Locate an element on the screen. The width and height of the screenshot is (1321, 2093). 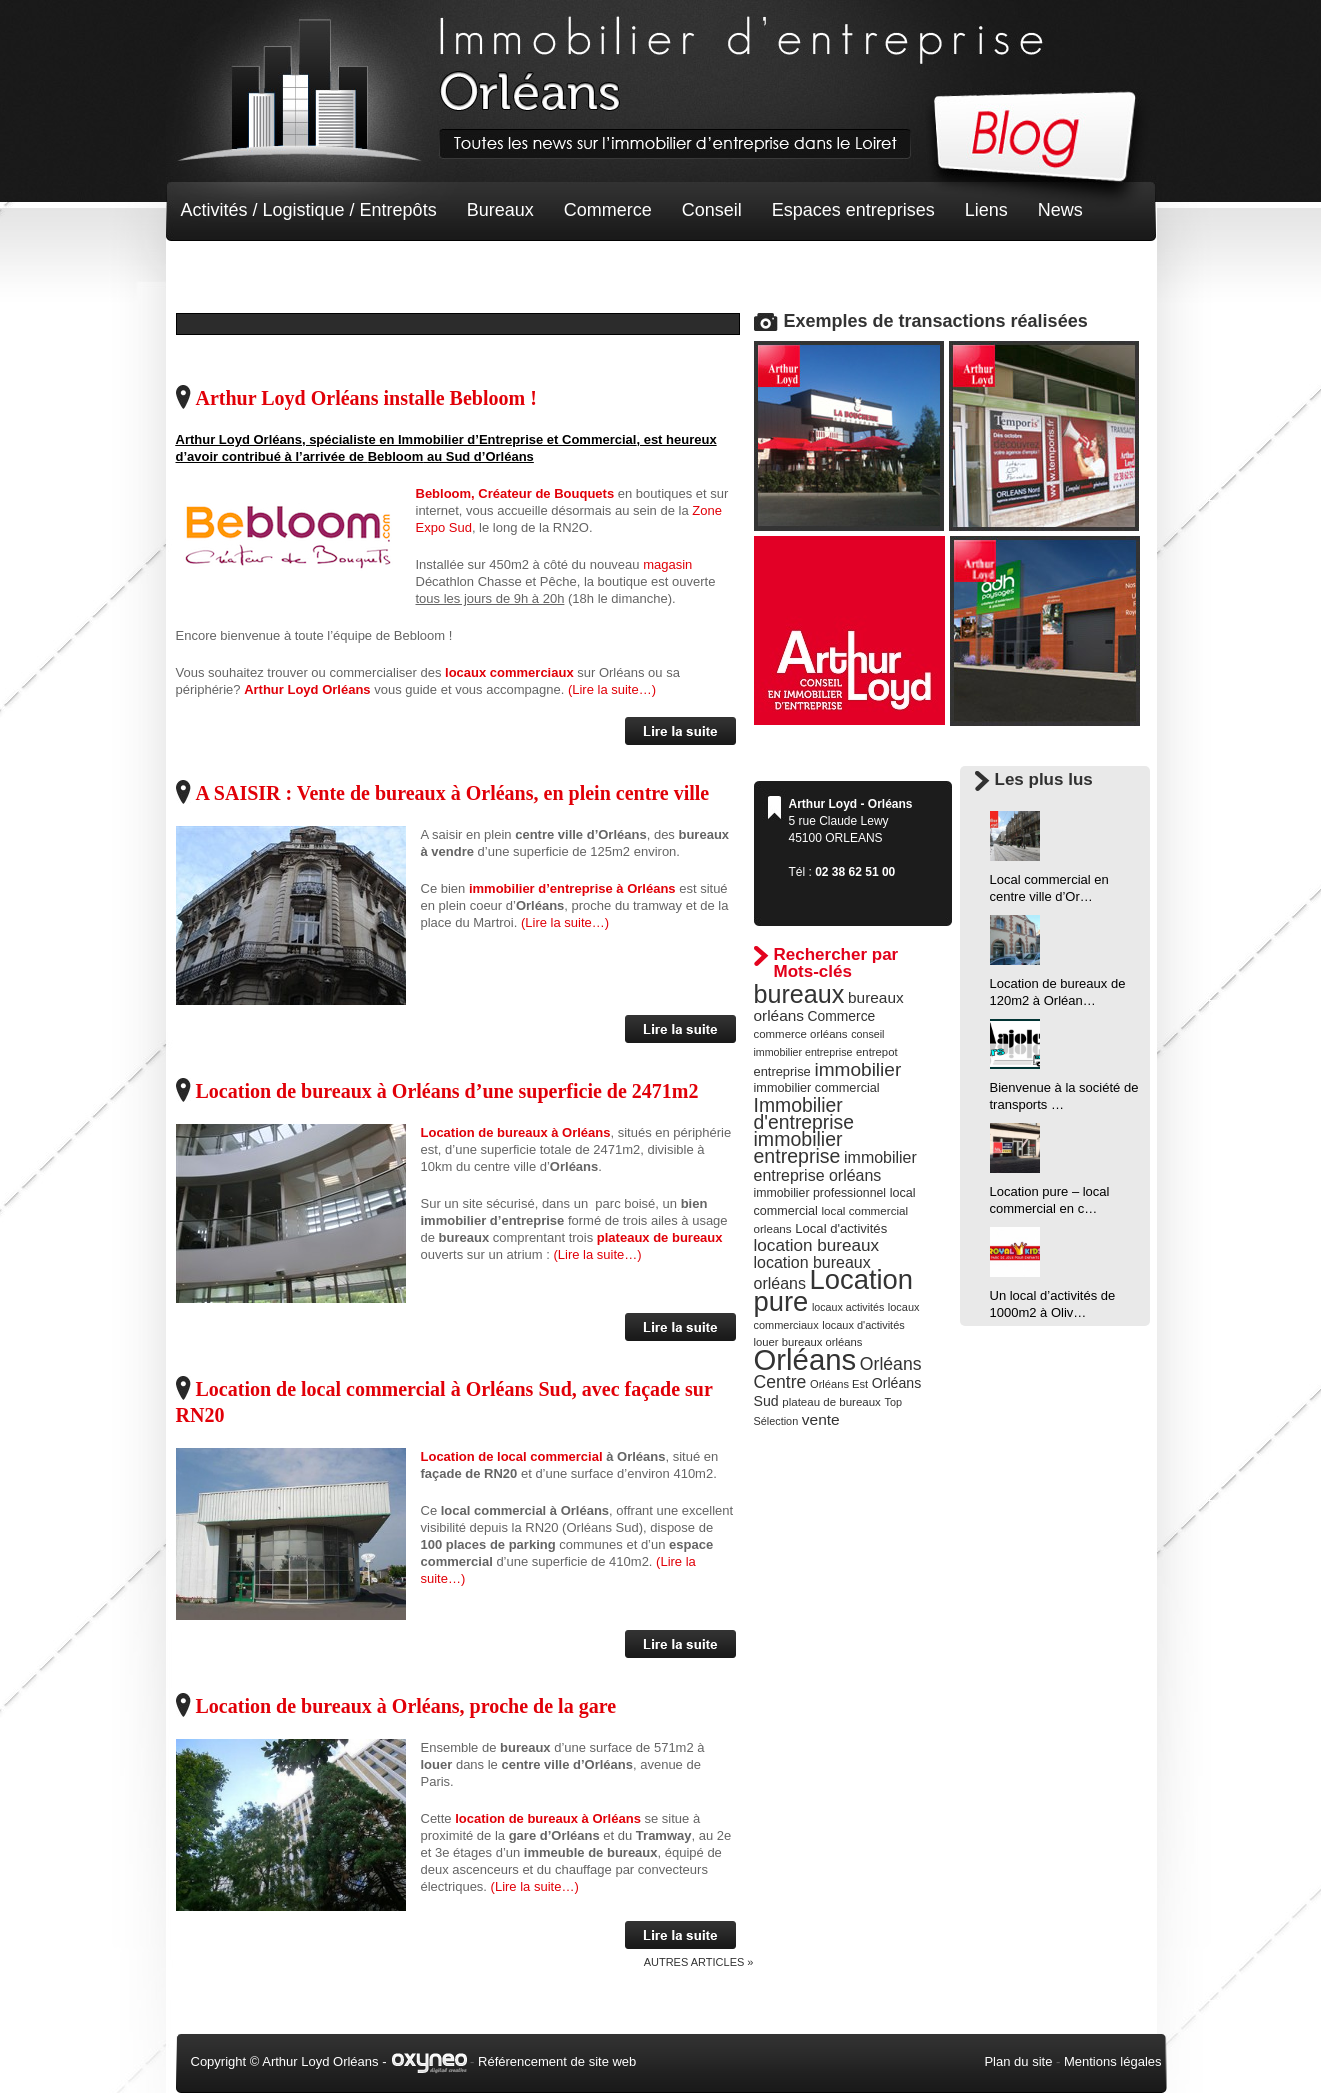
Plan du site is located at coordinates (1018, 2061).